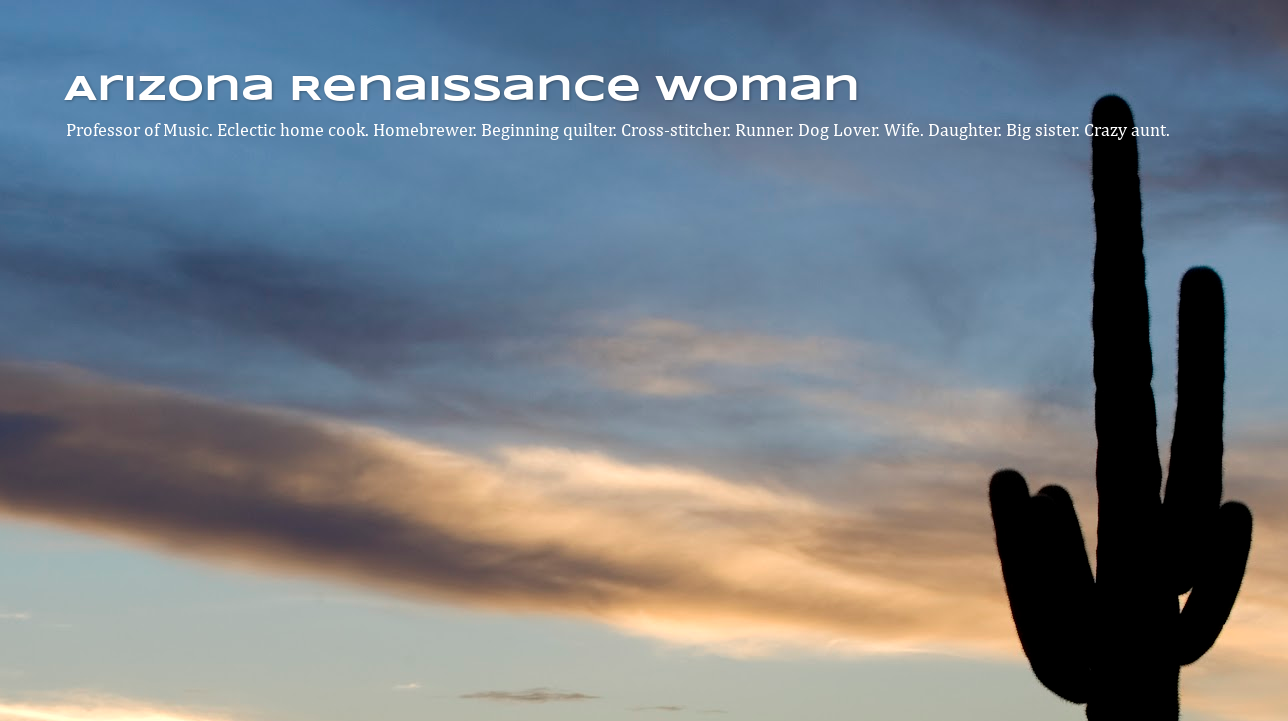 The width and height of the screenshot is (1288, 721). I want to click on Arizona Renaissance Woman, so click(462, 90).